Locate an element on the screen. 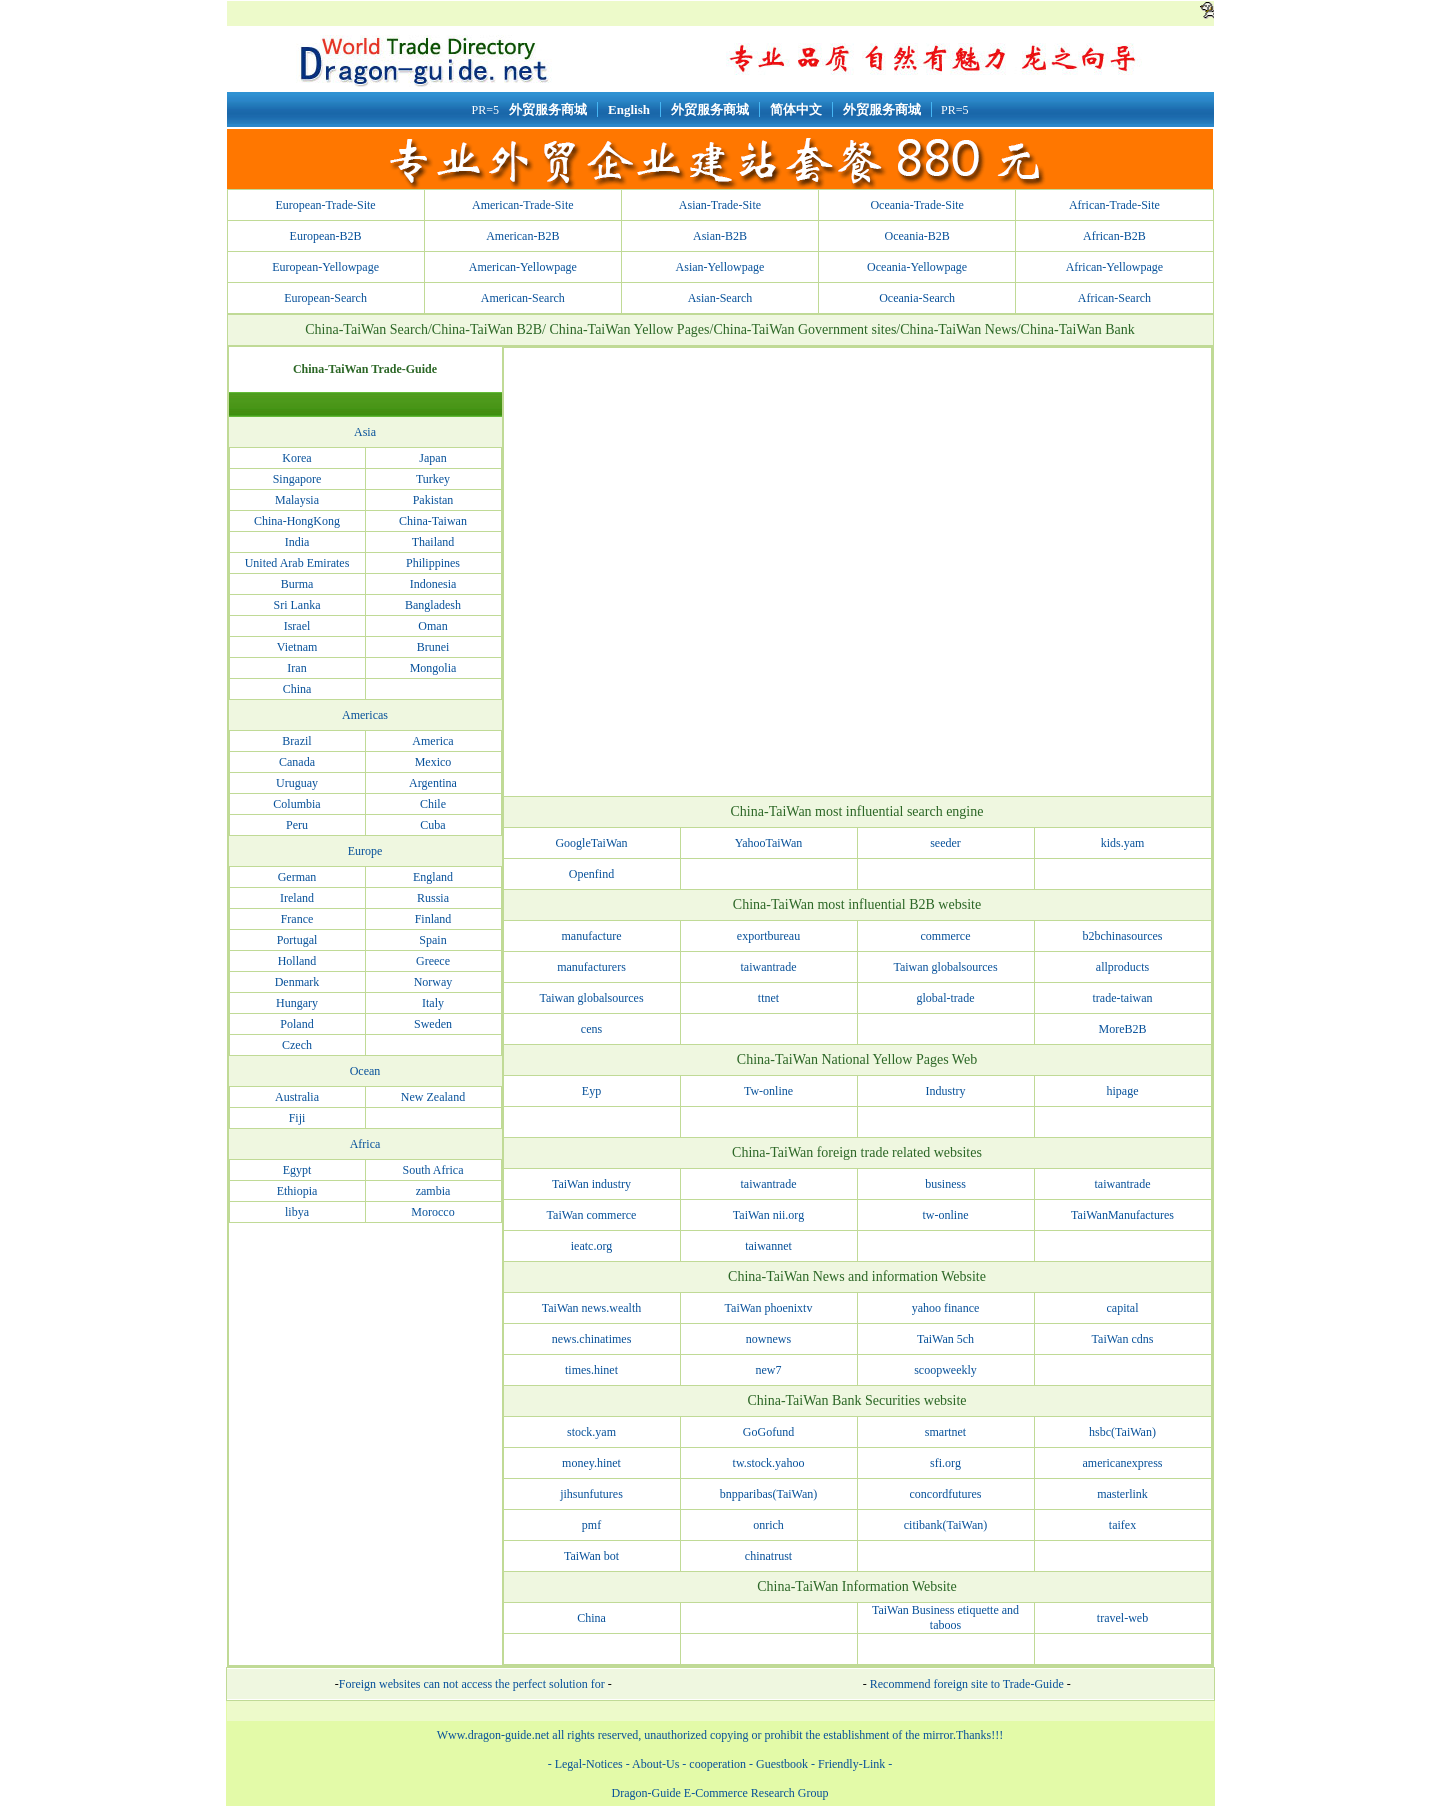 This screenshot has height=1808, width=1440. English is located at coordinates (629, 109).